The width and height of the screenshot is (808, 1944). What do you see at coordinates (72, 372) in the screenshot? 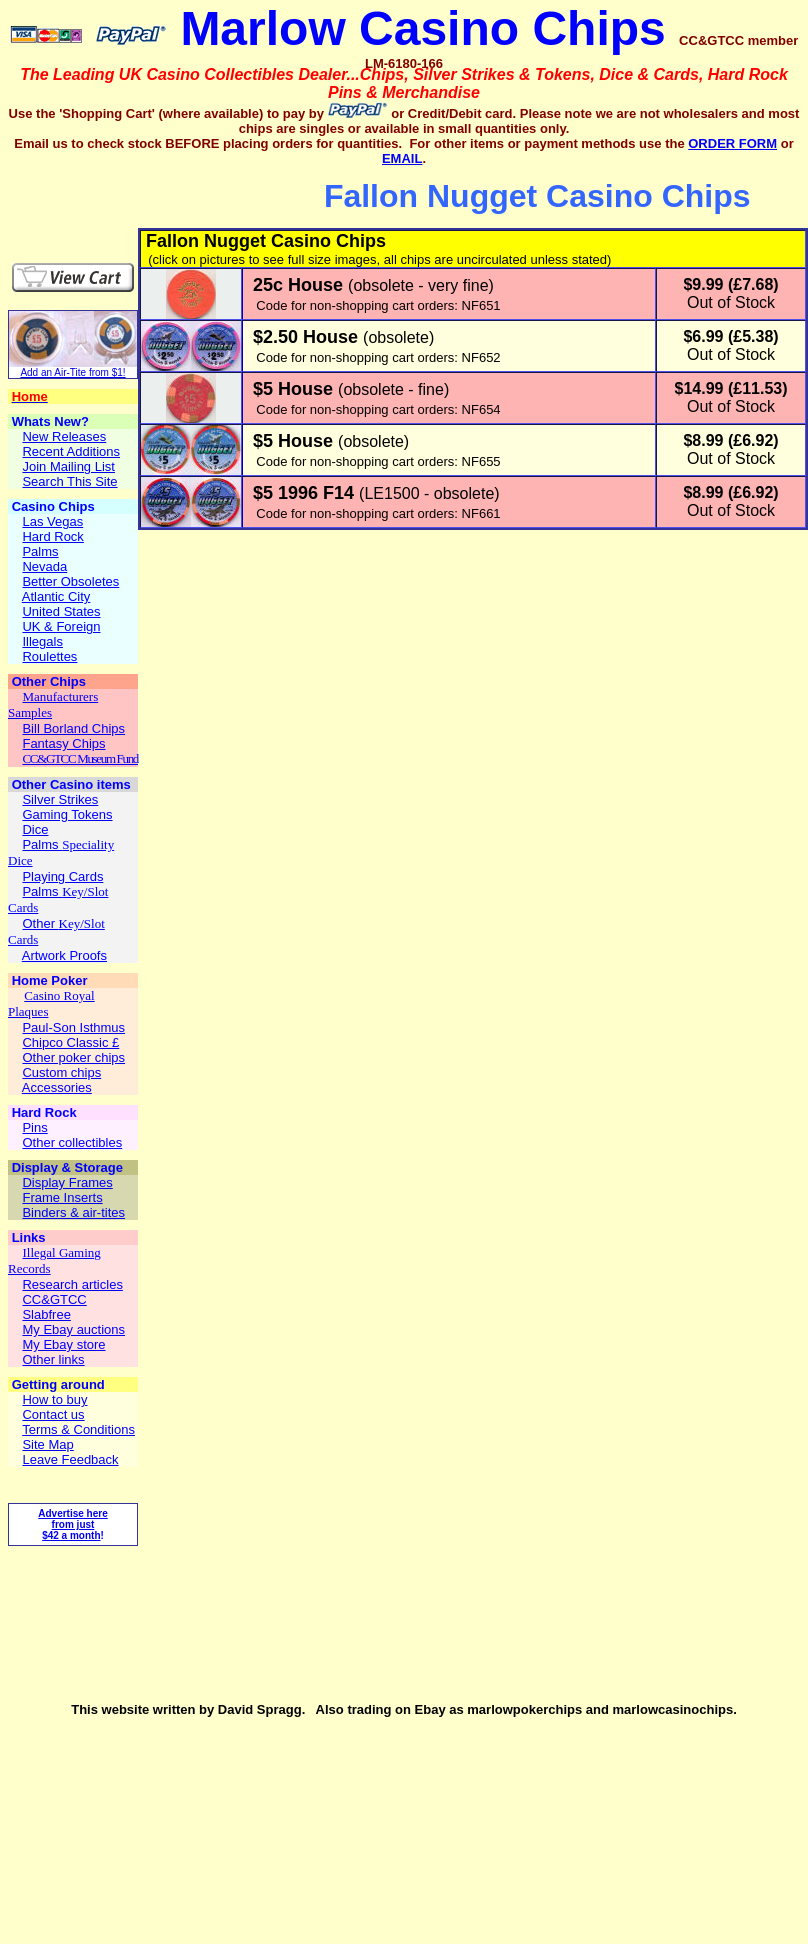
I see `Add an Air-Tite from $1!` at bounding box center [72, 372].